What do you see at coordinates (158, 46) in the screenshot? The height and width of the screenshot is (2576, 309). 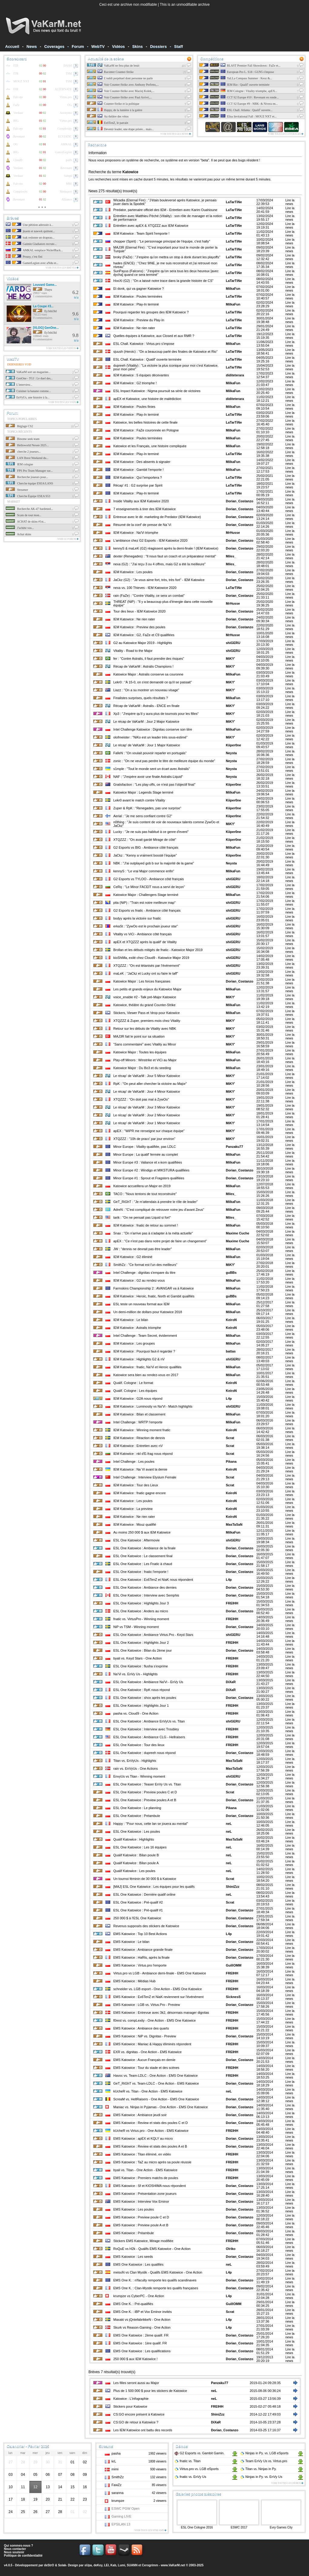 I see `Dossiers` at bounding box center [158, 46].